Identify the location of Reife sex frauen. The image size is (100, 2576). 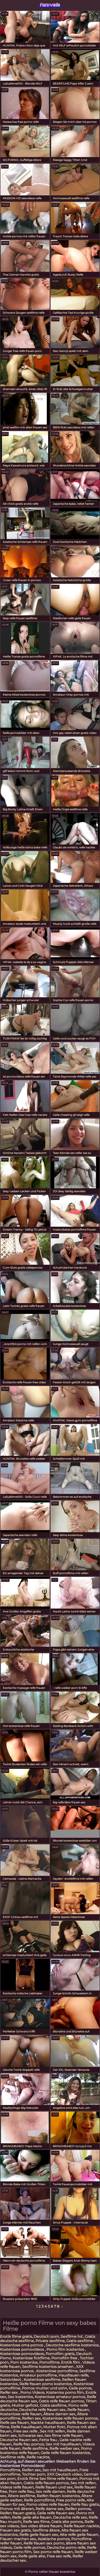
(14, 2423).